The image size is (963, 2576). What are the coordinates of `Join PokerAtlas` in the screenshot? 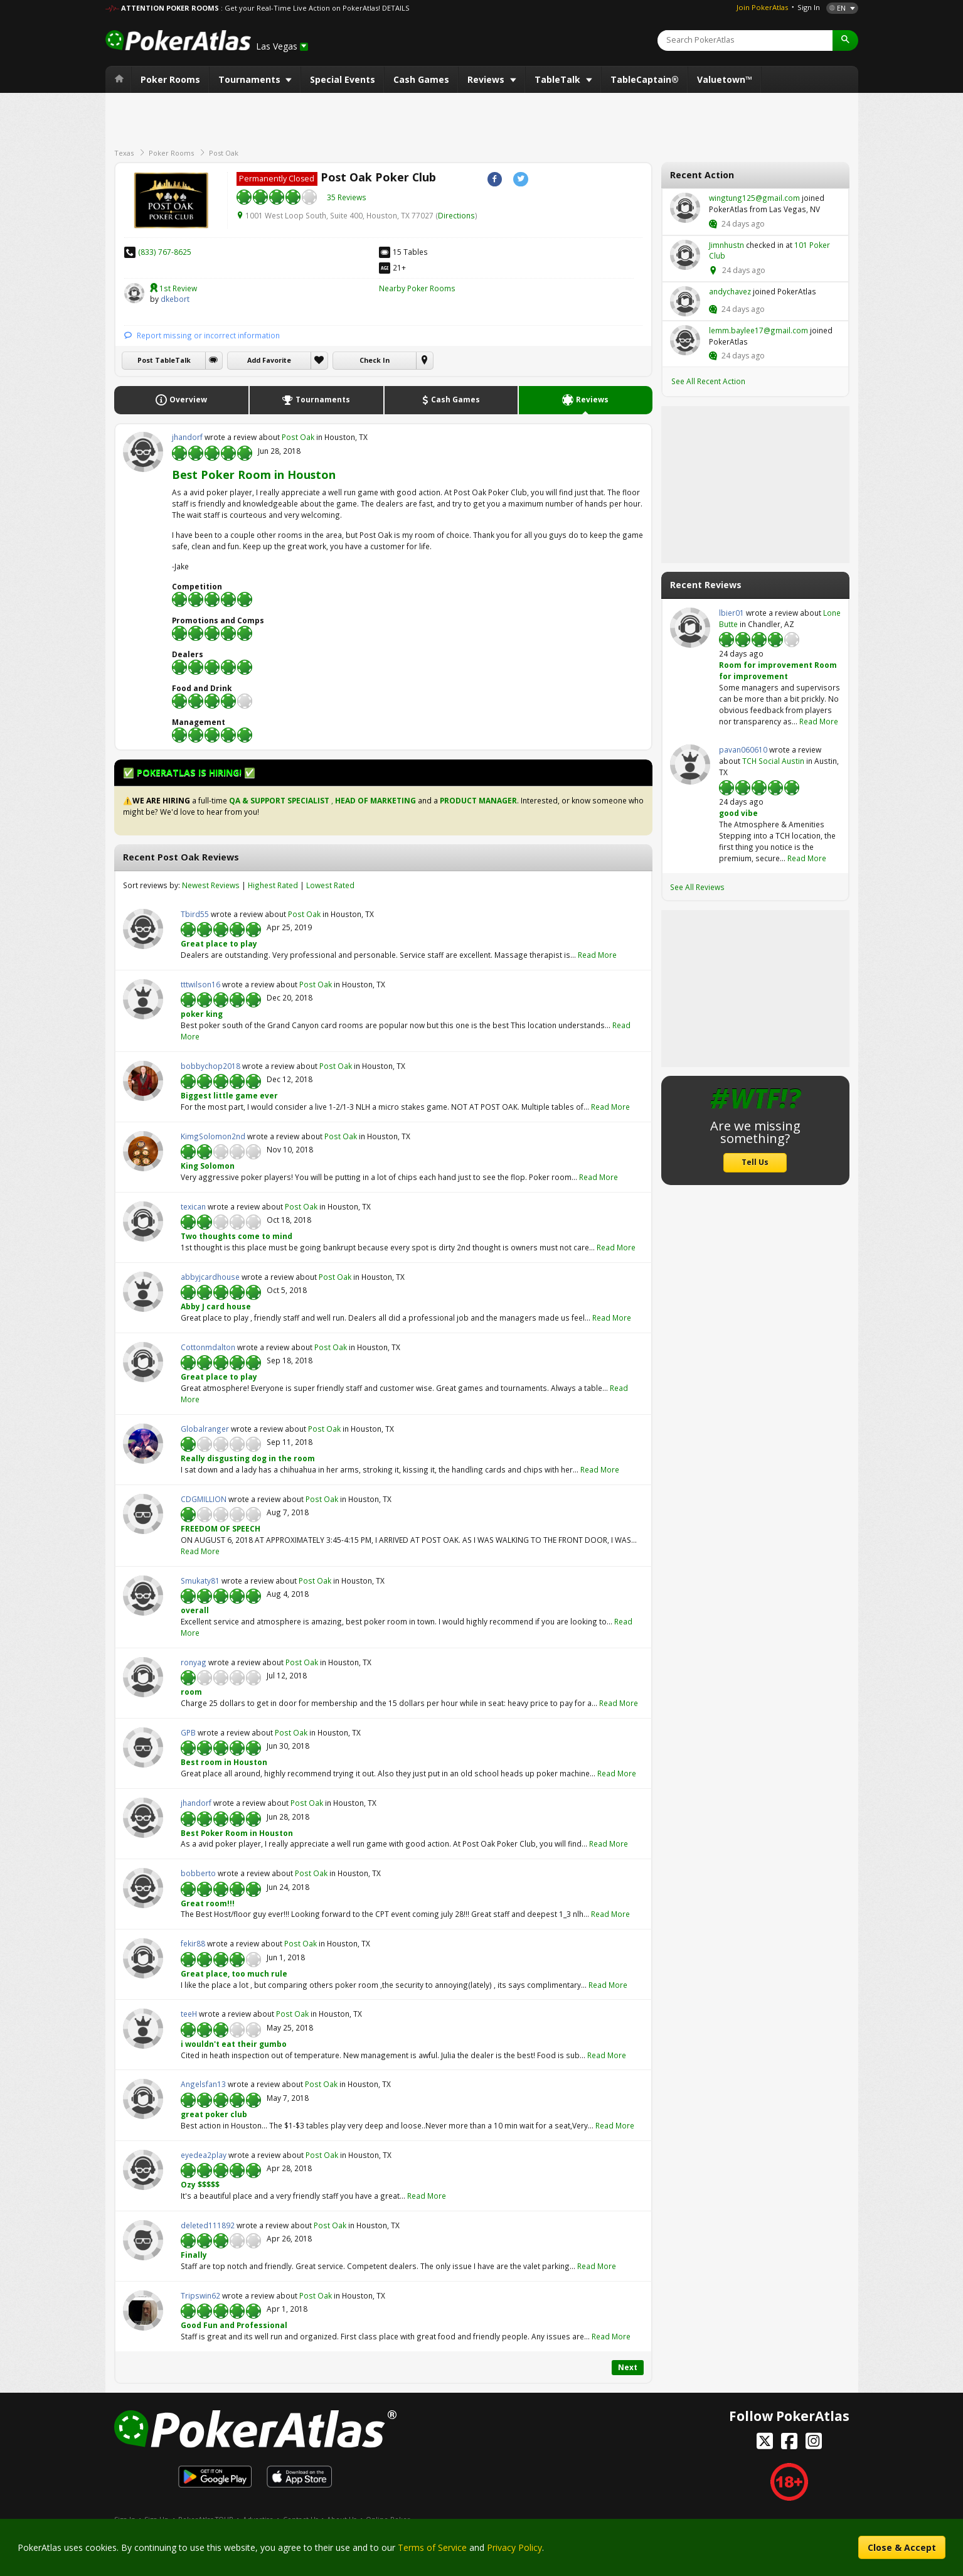 It's located at (762, 7).